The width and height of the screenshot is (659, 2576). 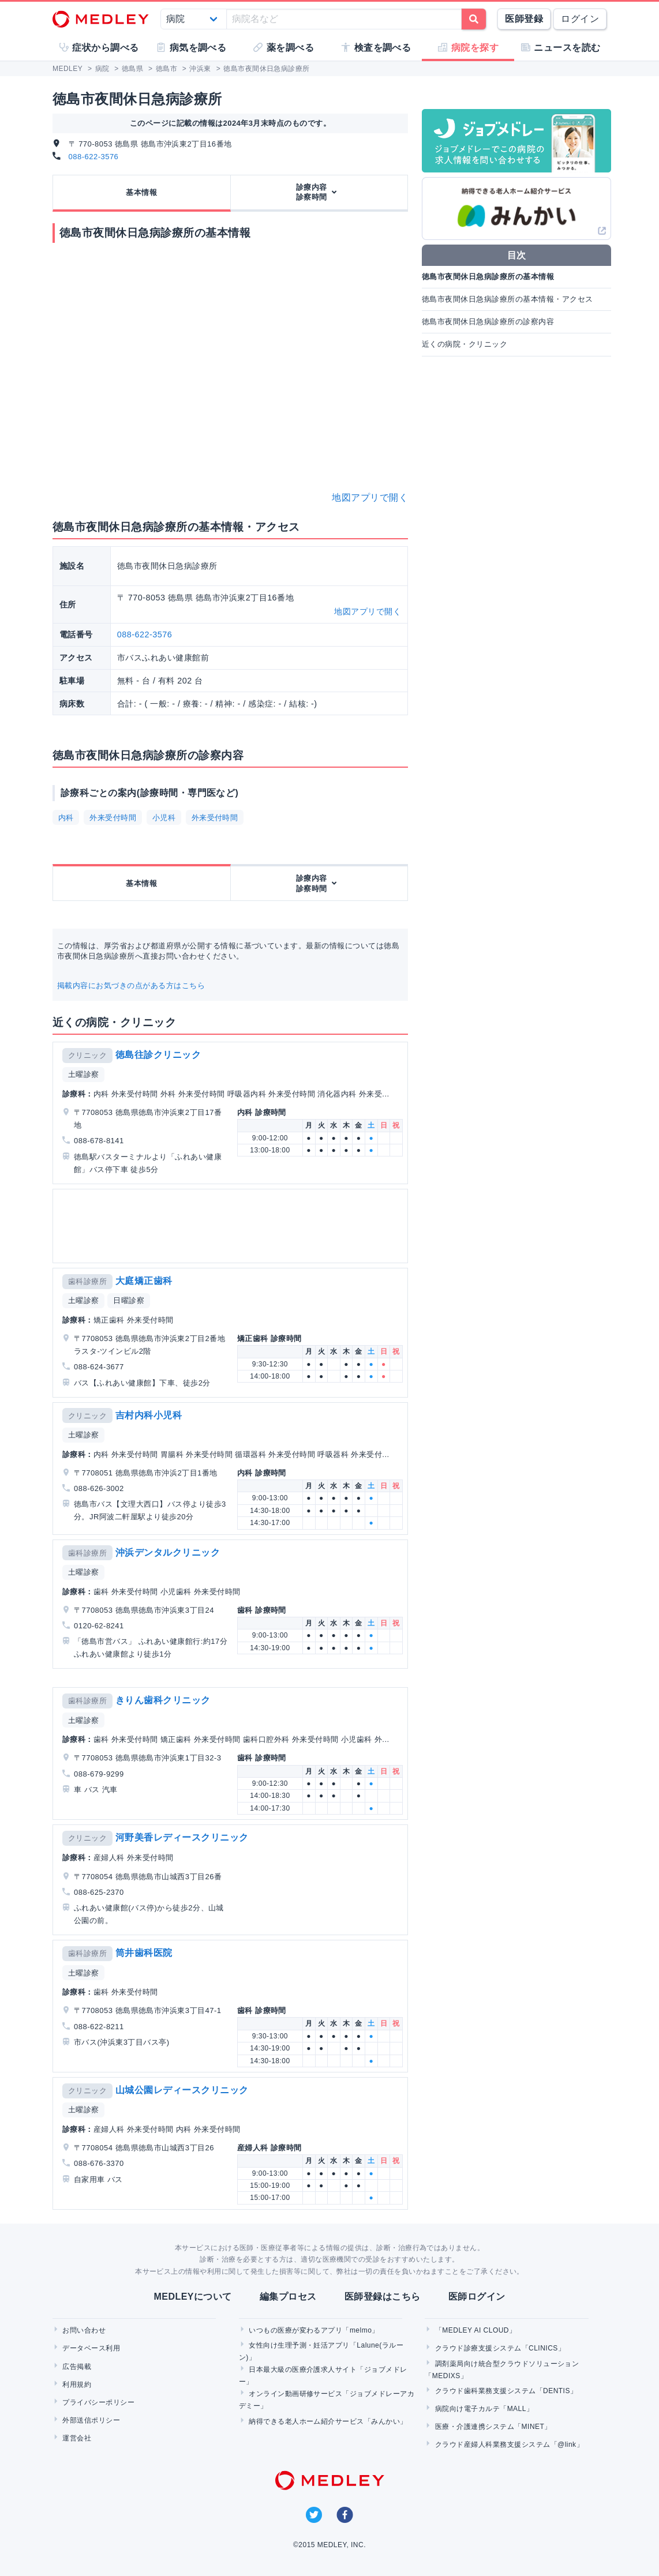 What do you see at coordinates (182, 1837) in the screenshot?
I see `河野美香レディースクリニック` at bounding box center [182, 1837].